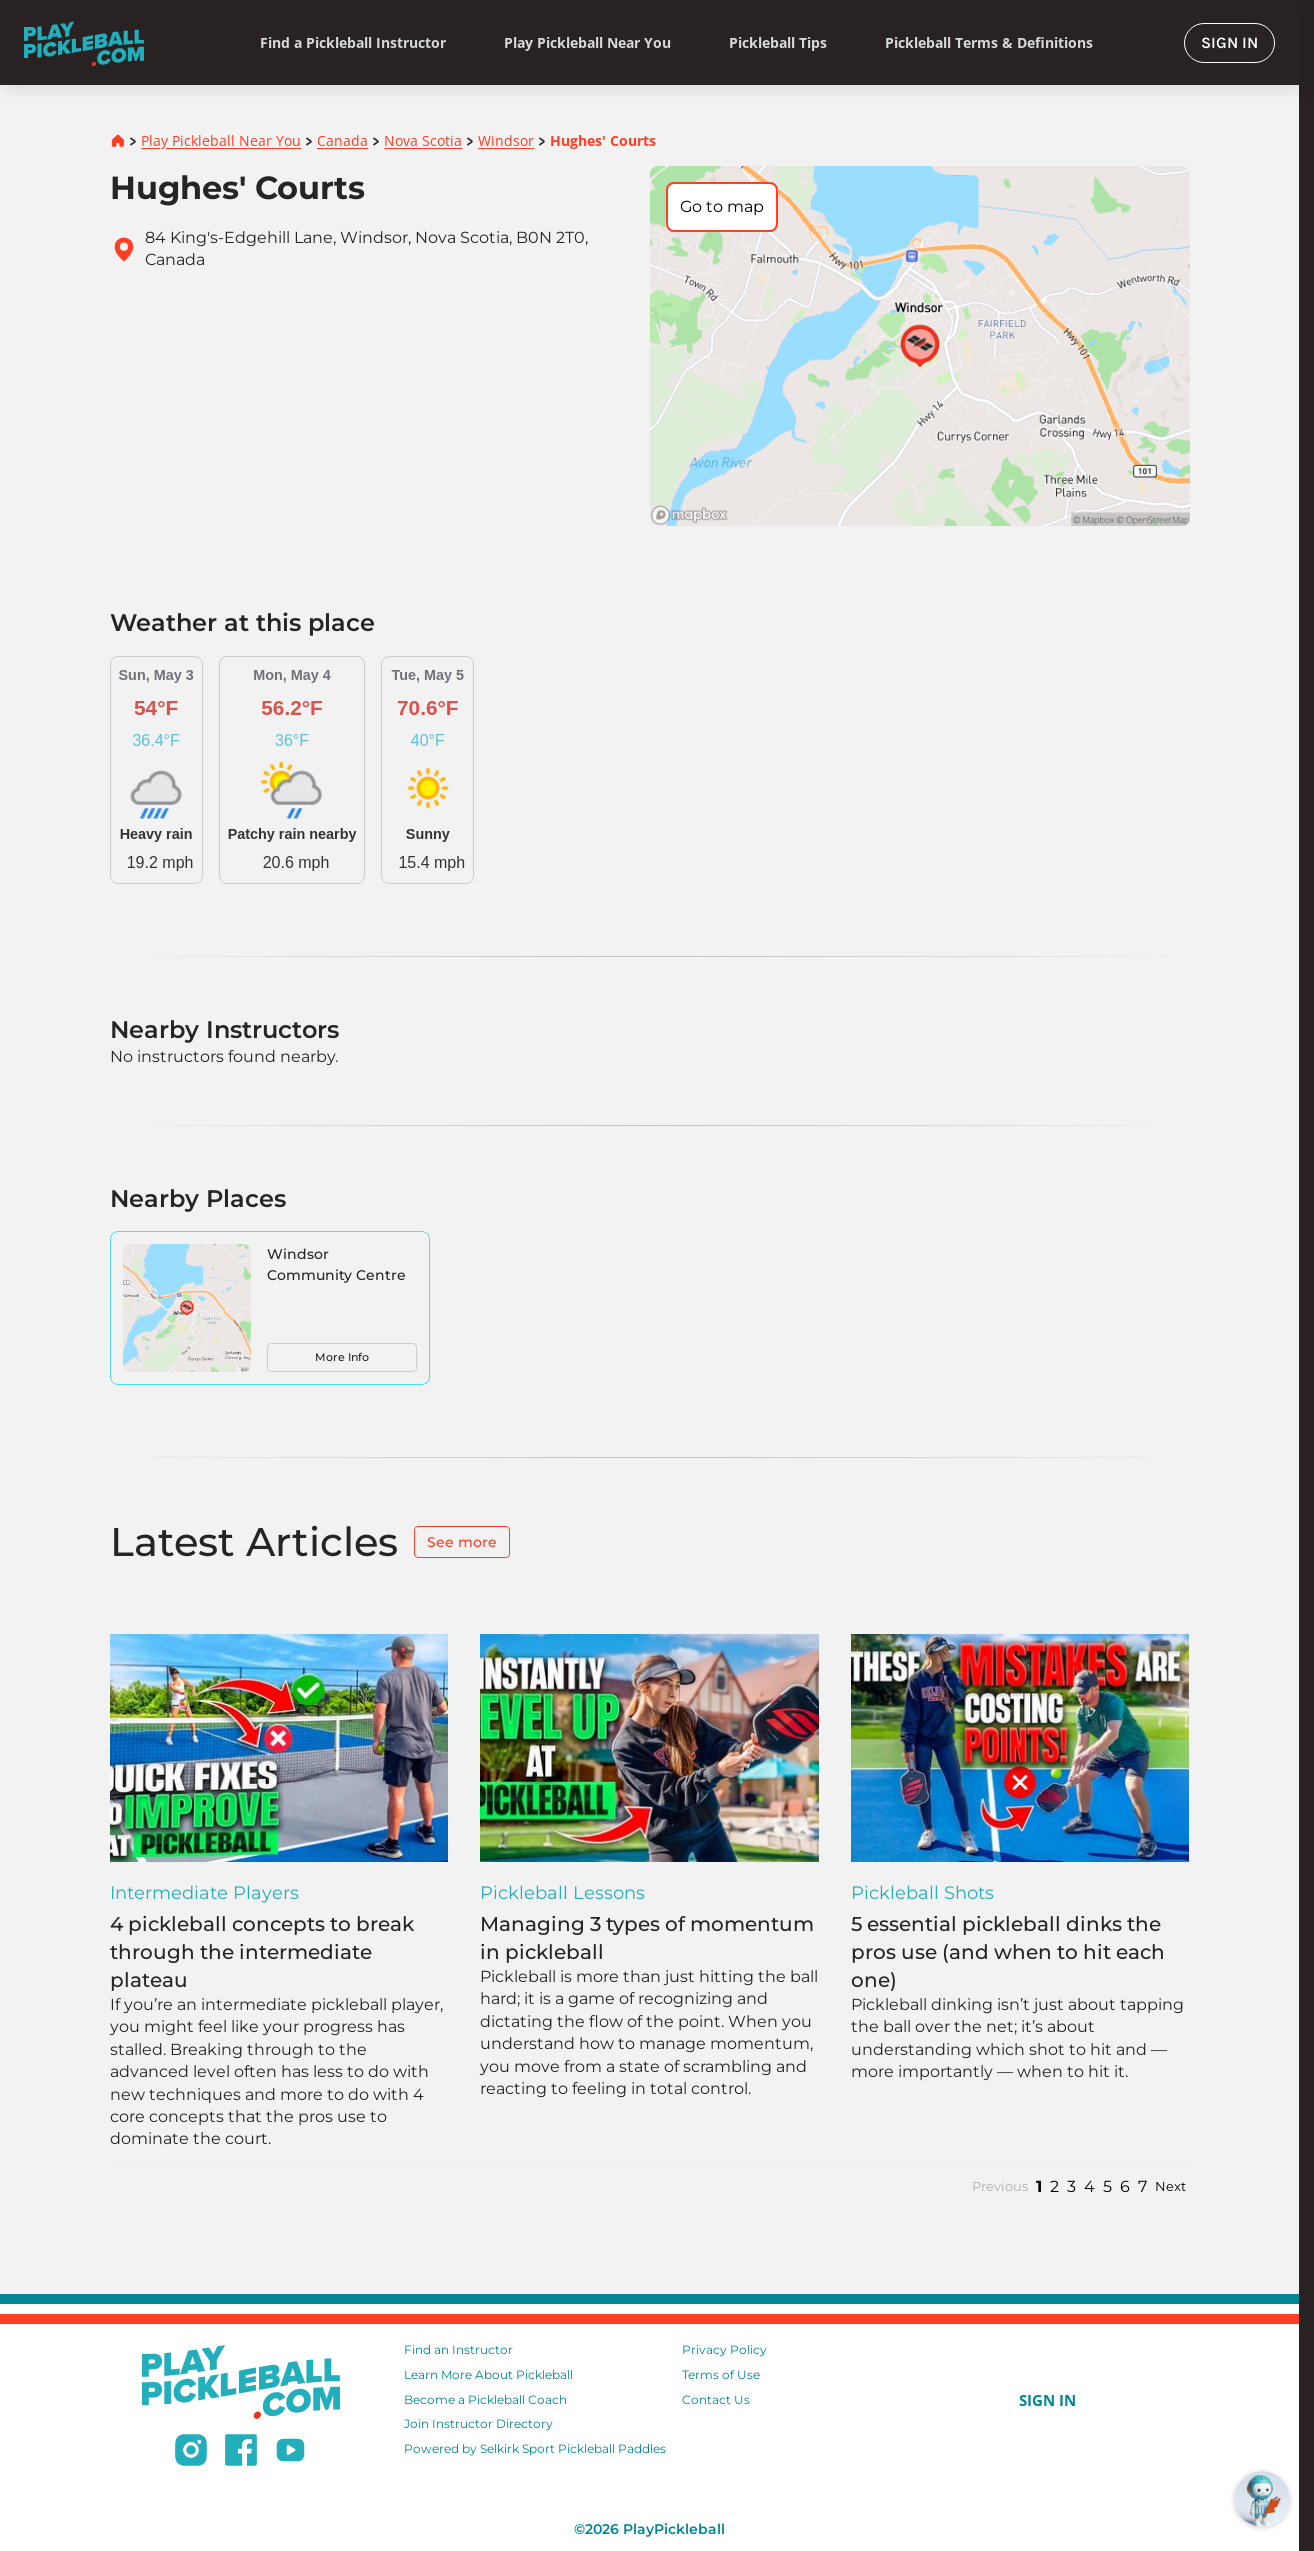 Image resolution: width=1314 pixels, height=2551 pixels. What do you see at coordinates (241, 2453) in the screenshot?
I see `[Follow us on Facebook]` at bounding box center [241, 2453].